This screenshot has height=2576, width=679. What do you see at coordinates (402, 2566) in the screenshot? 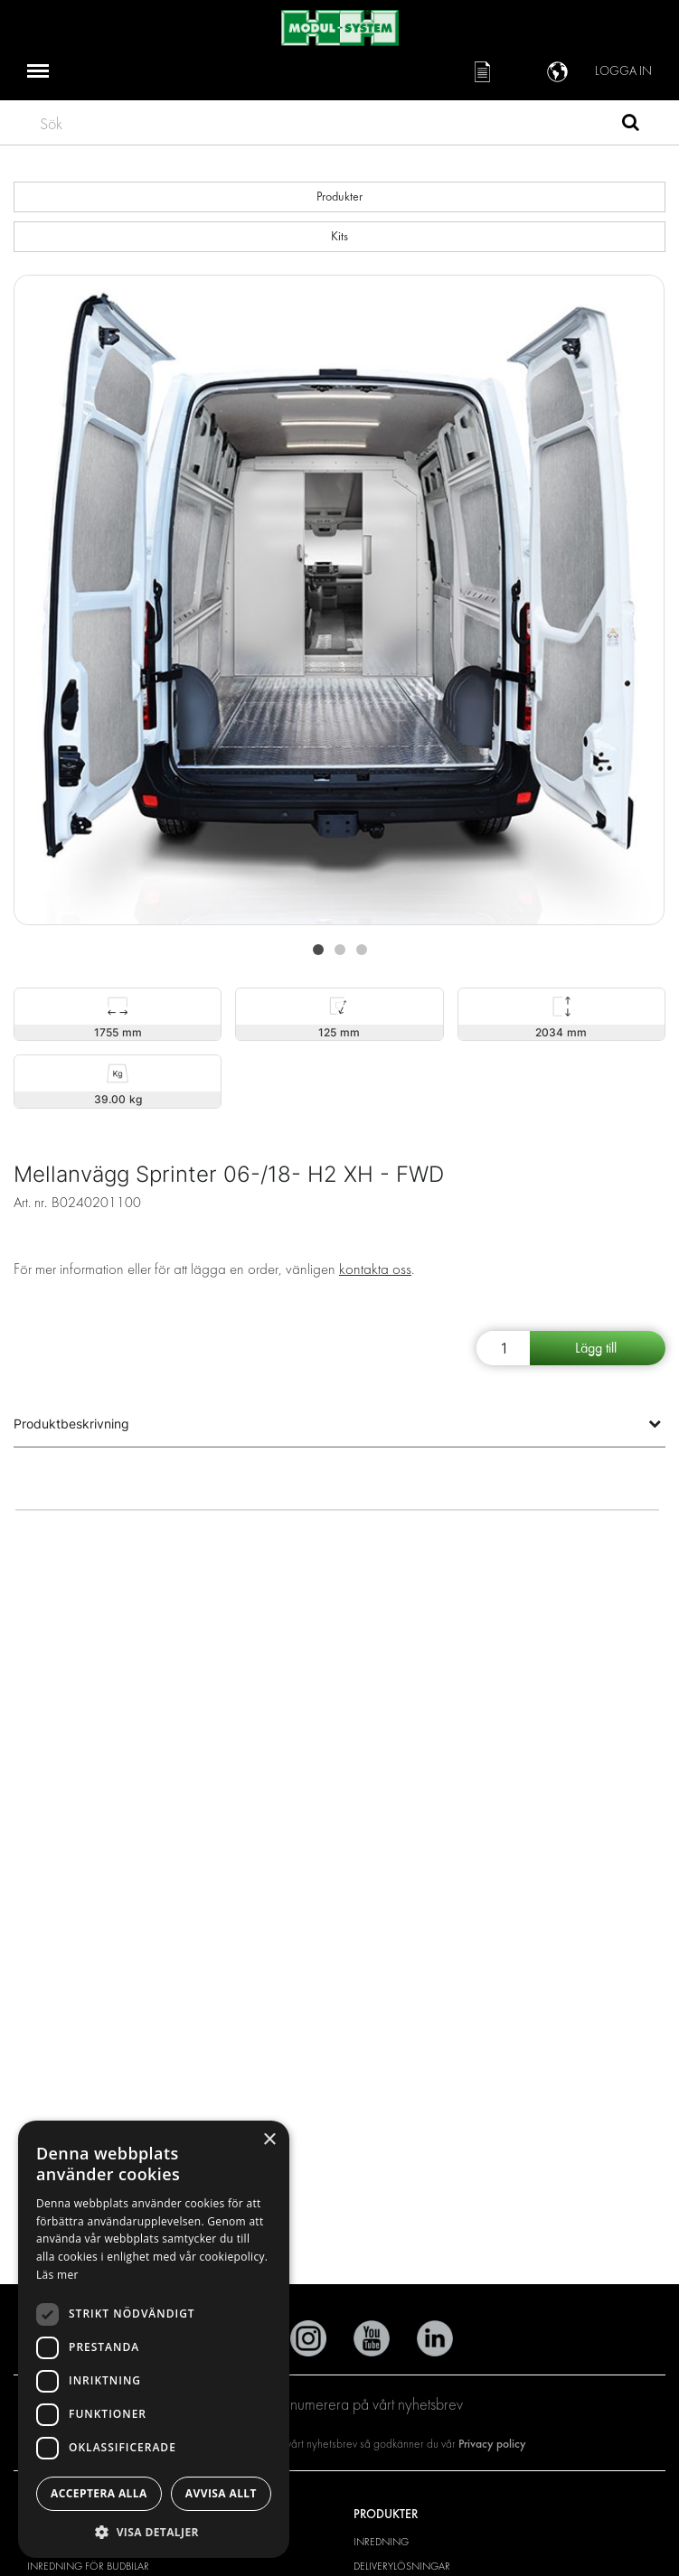
I see `Deliverylösningar` at bounding box center [402, 2566].